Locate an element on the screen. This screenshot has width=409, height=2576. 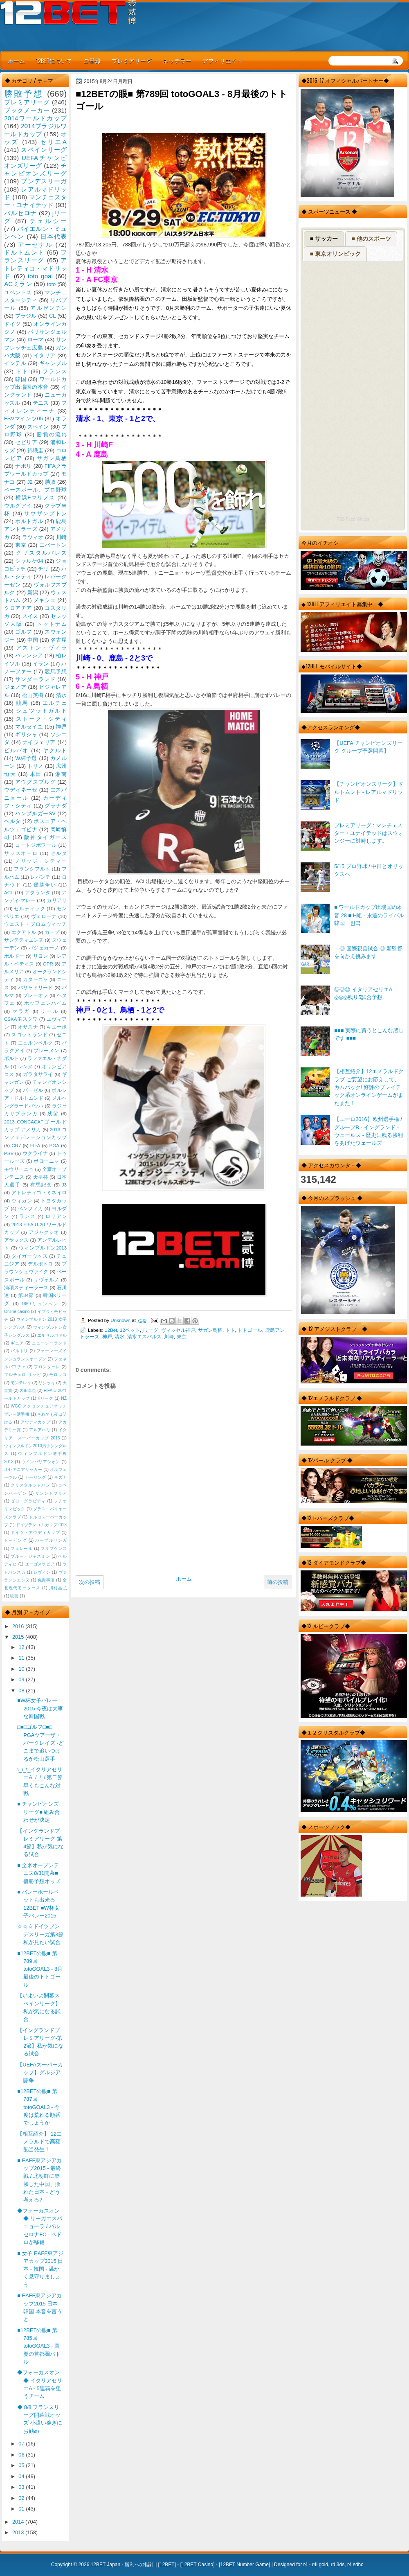
ガラタサライ is located at coordinates (38, 1074).